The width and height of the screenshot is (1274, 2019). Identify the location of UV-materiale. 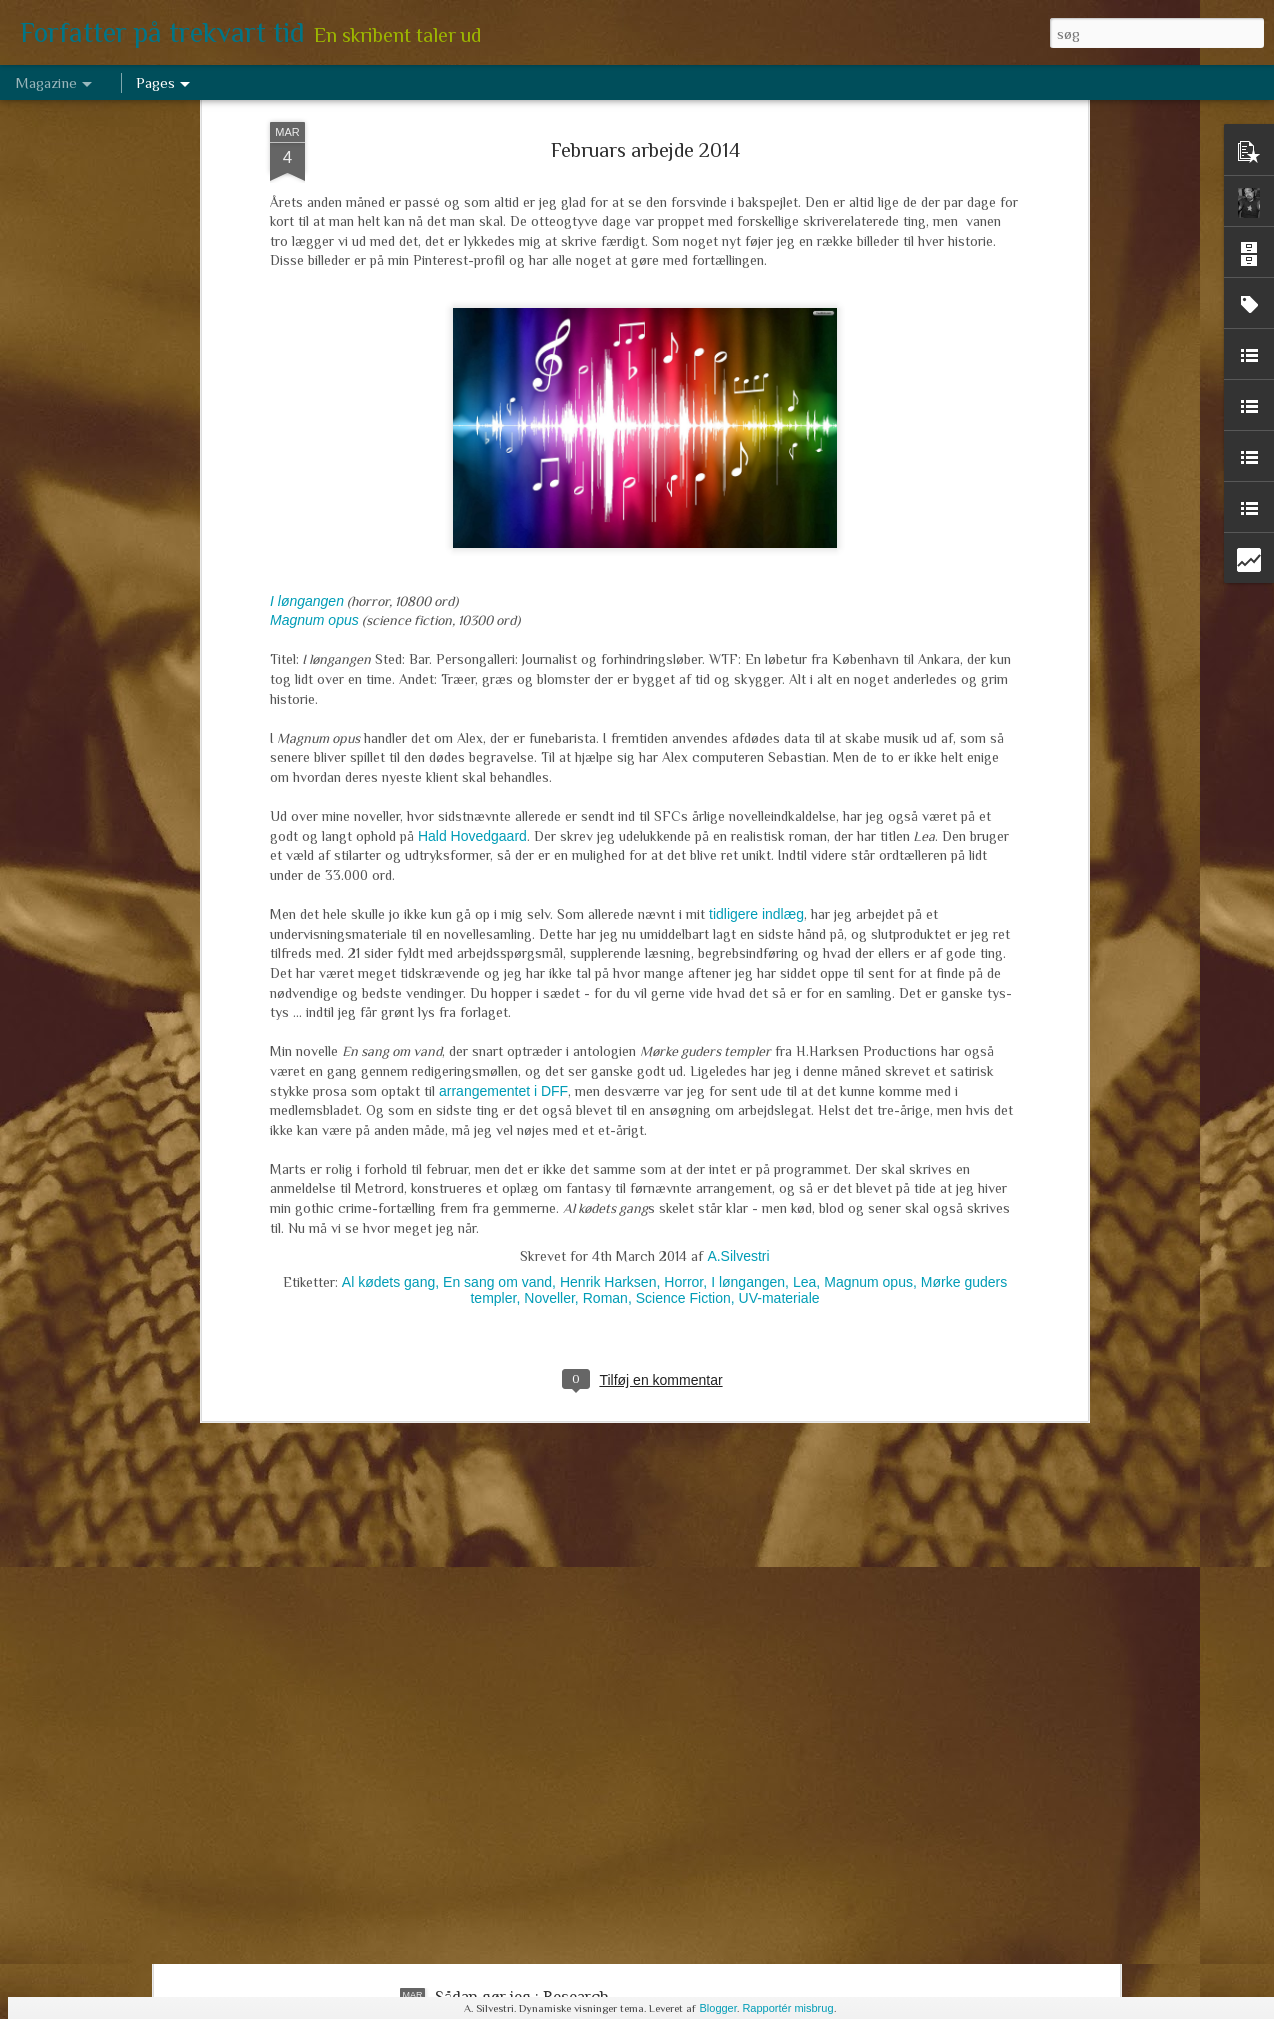
(779, 1094).